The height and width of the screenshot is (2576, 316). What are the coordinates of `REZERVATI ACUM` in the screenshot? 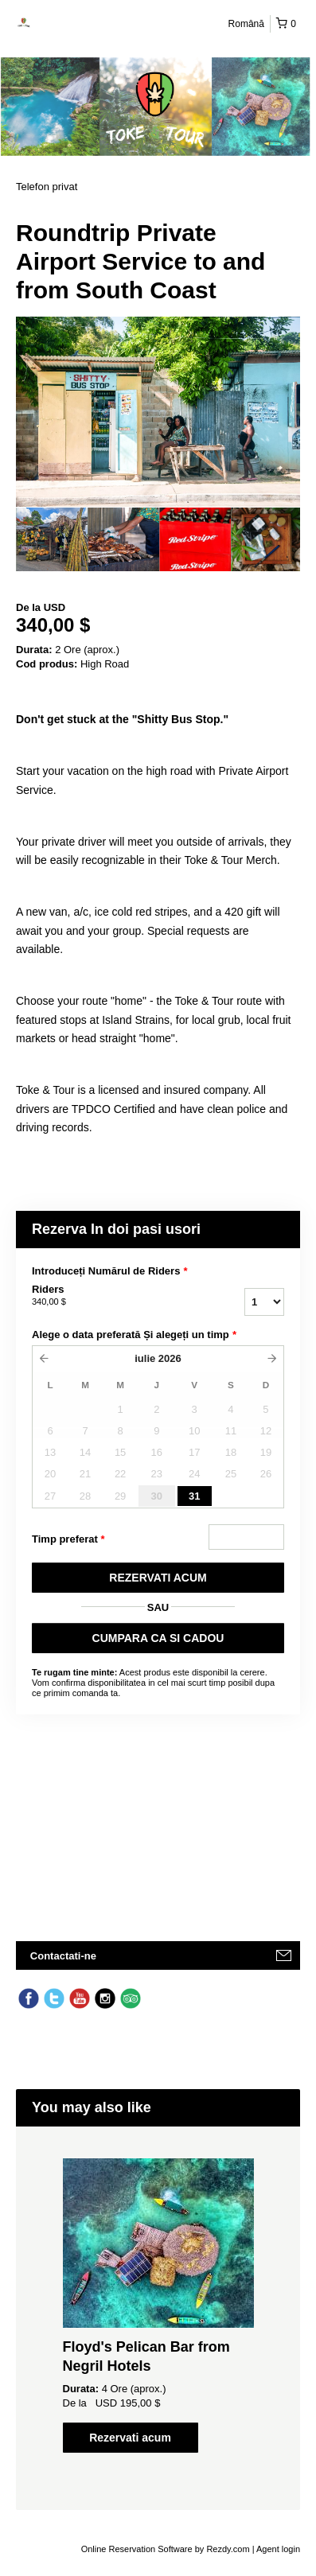 It's located at (157, 1577).